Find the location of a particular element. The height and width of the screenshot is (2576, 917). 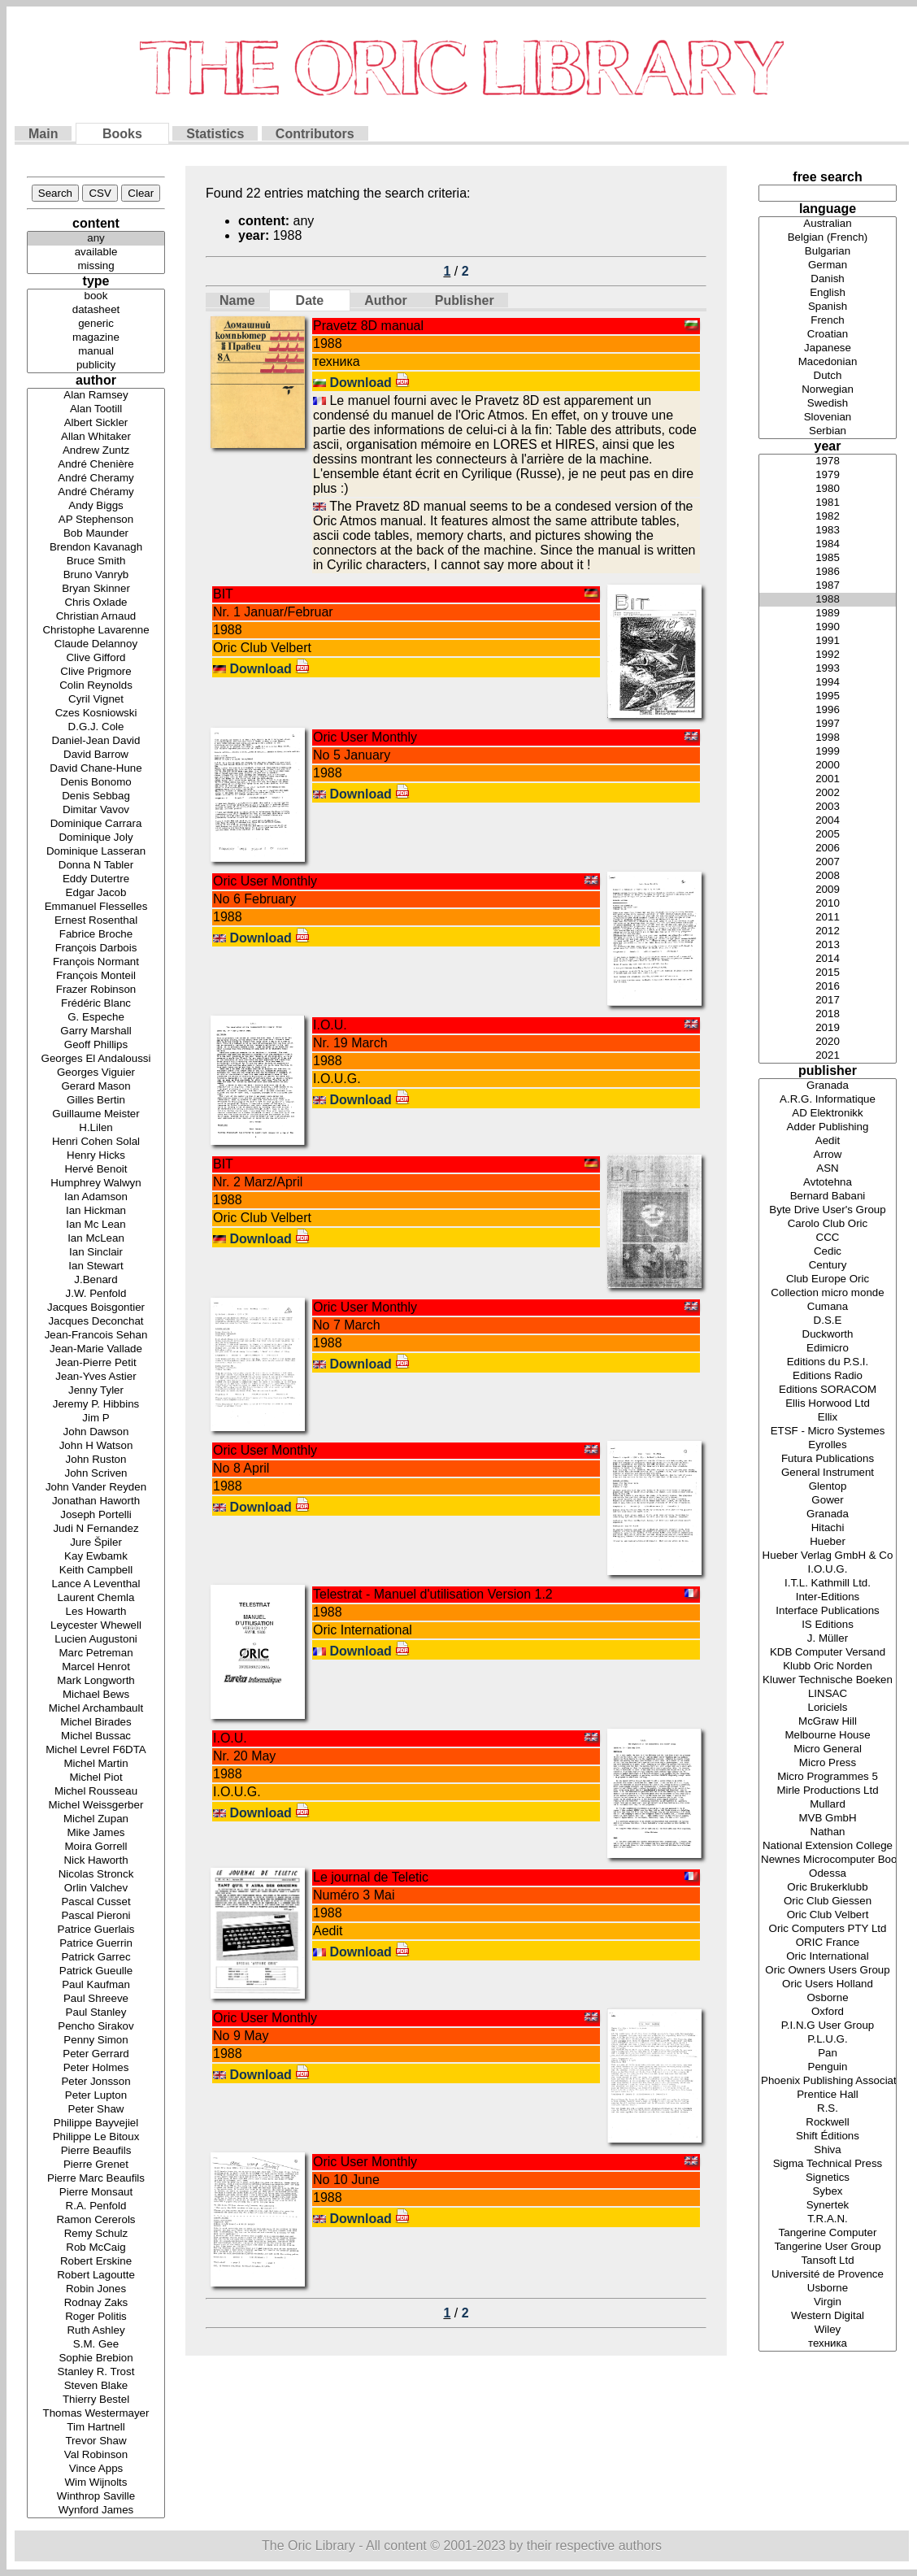

2002 is located at coordinates (827, 793).